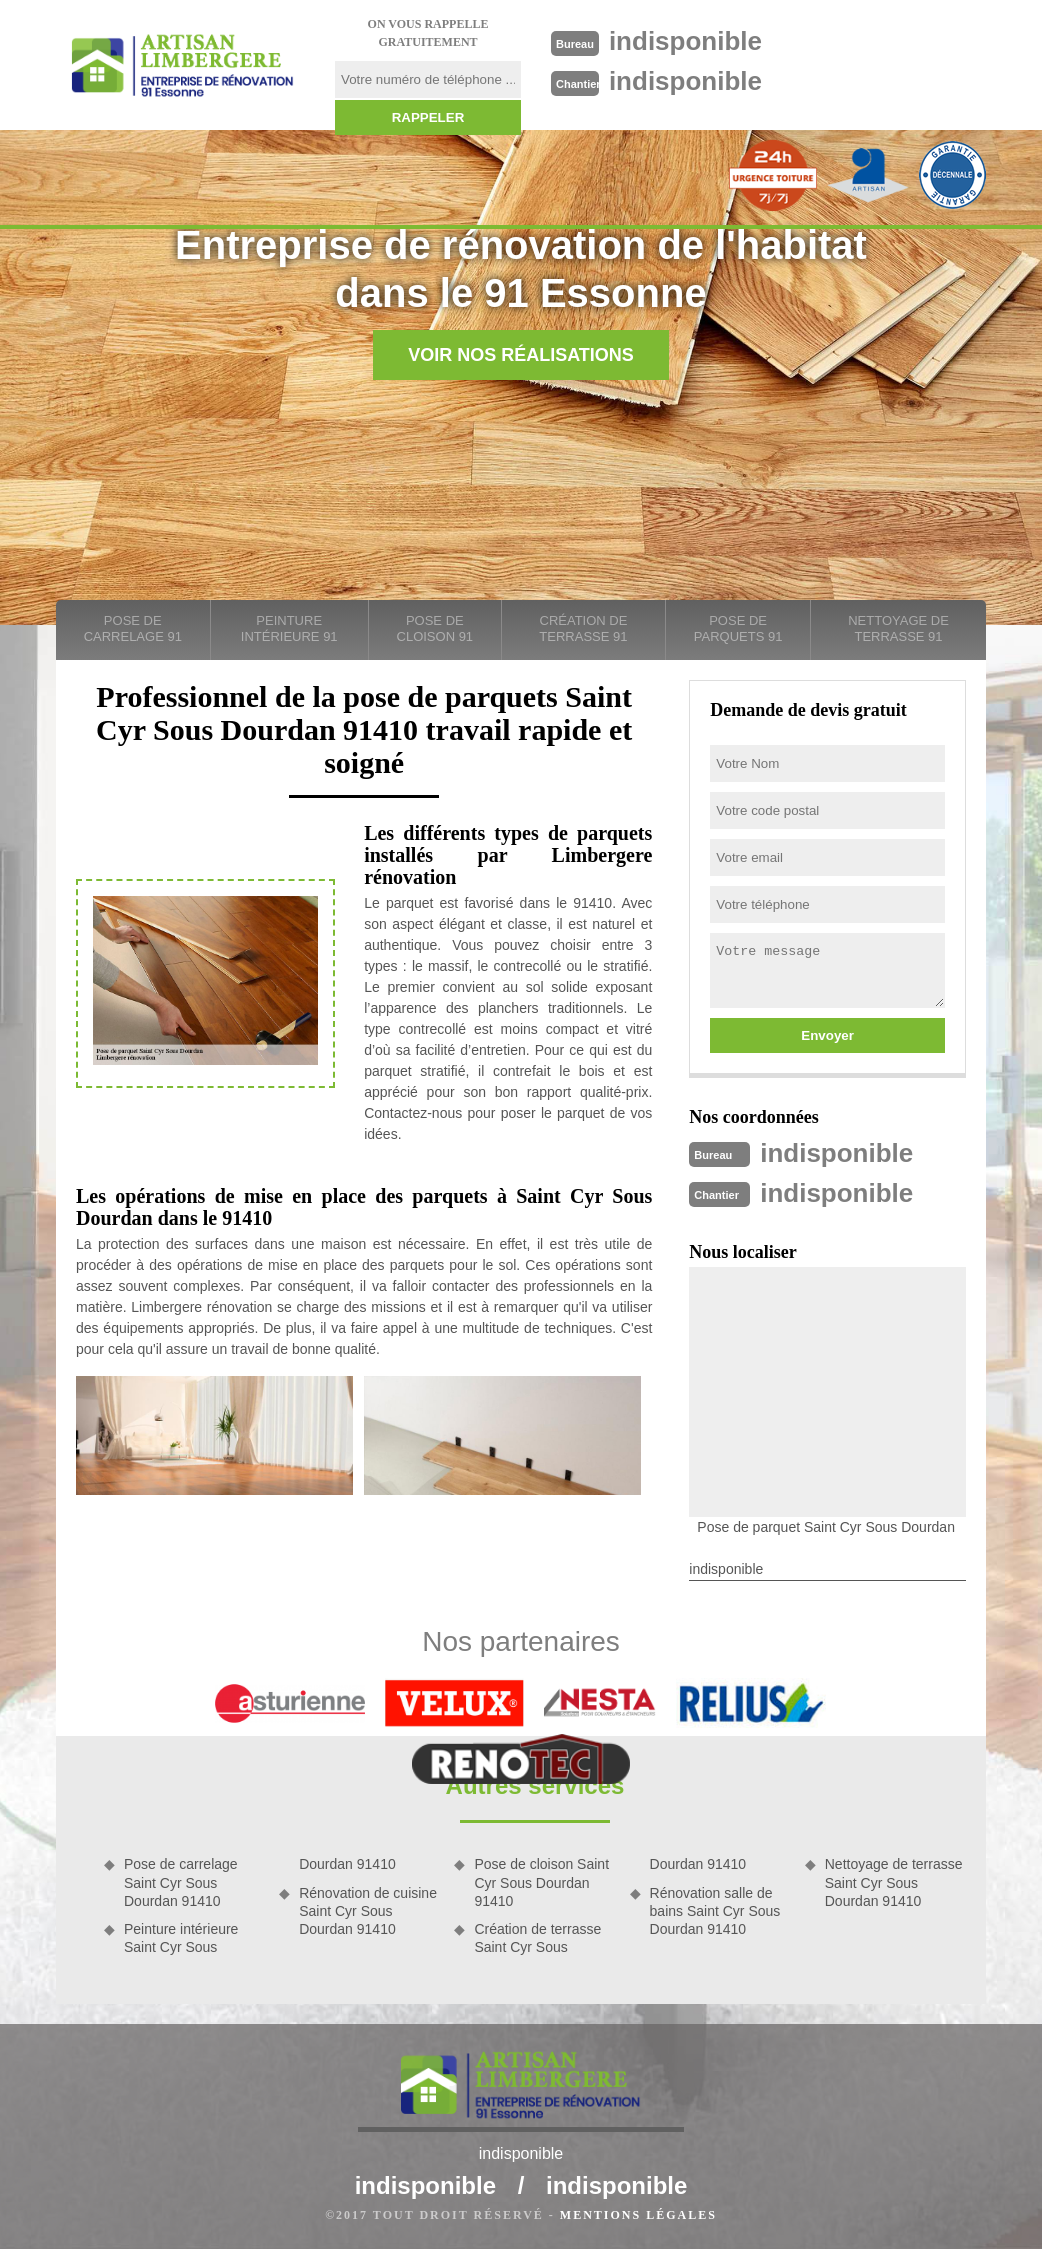 The width and height of the screenshot is (1042, 2249). What do you see at coordinates (181, 1882) in the screenshot?
I see `Pose de carrelage Saint Cyr Sous Dourdan 91410` at bounding box center [181, 1882].